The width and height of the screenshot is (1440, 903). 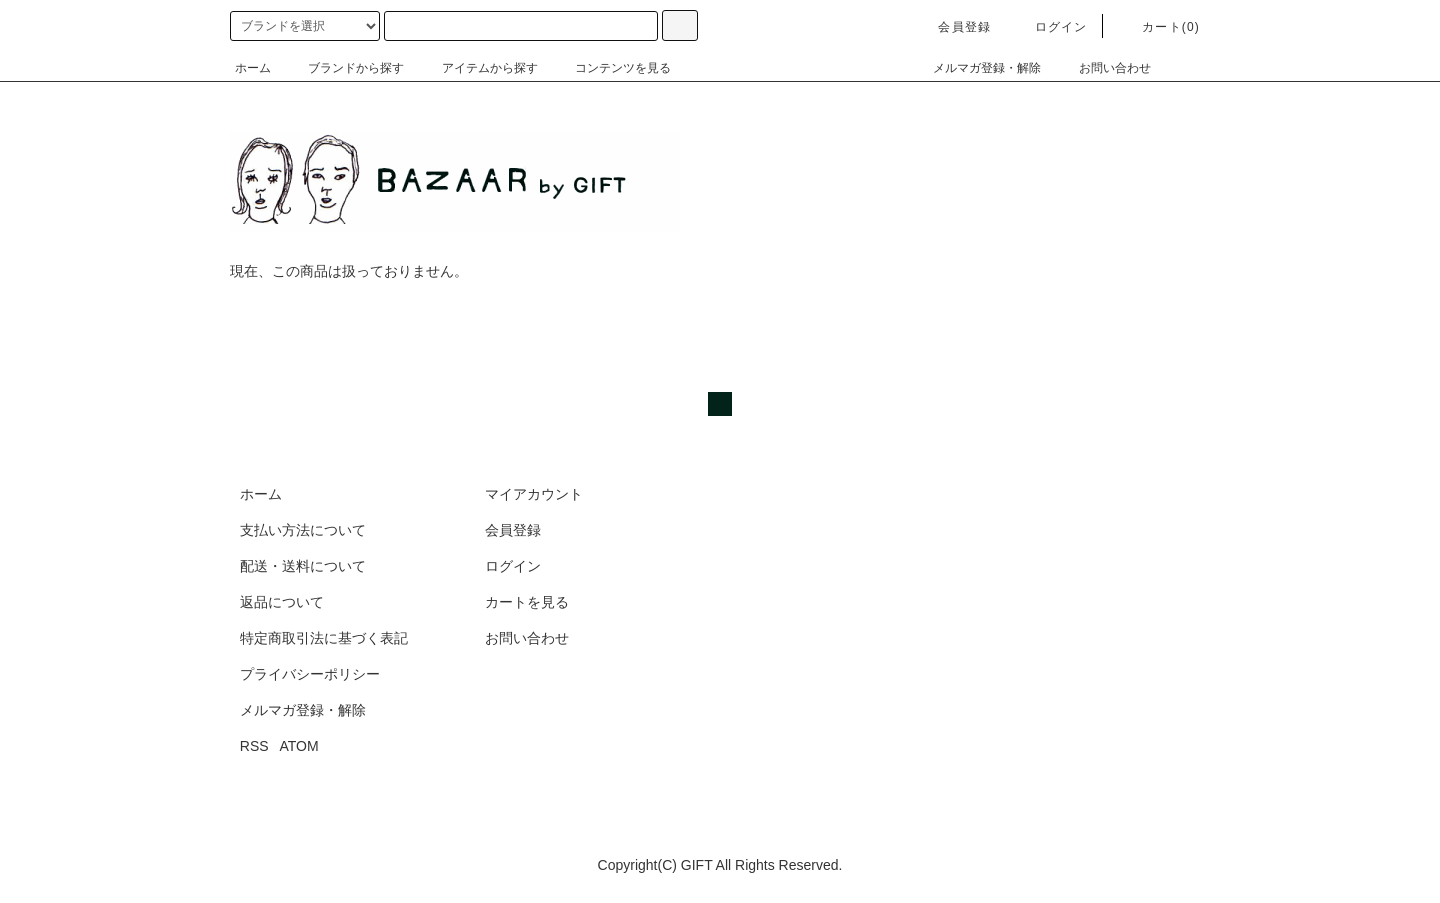 I want to click on 特定商取引法に基づく表記, so click(x=324, y=638).